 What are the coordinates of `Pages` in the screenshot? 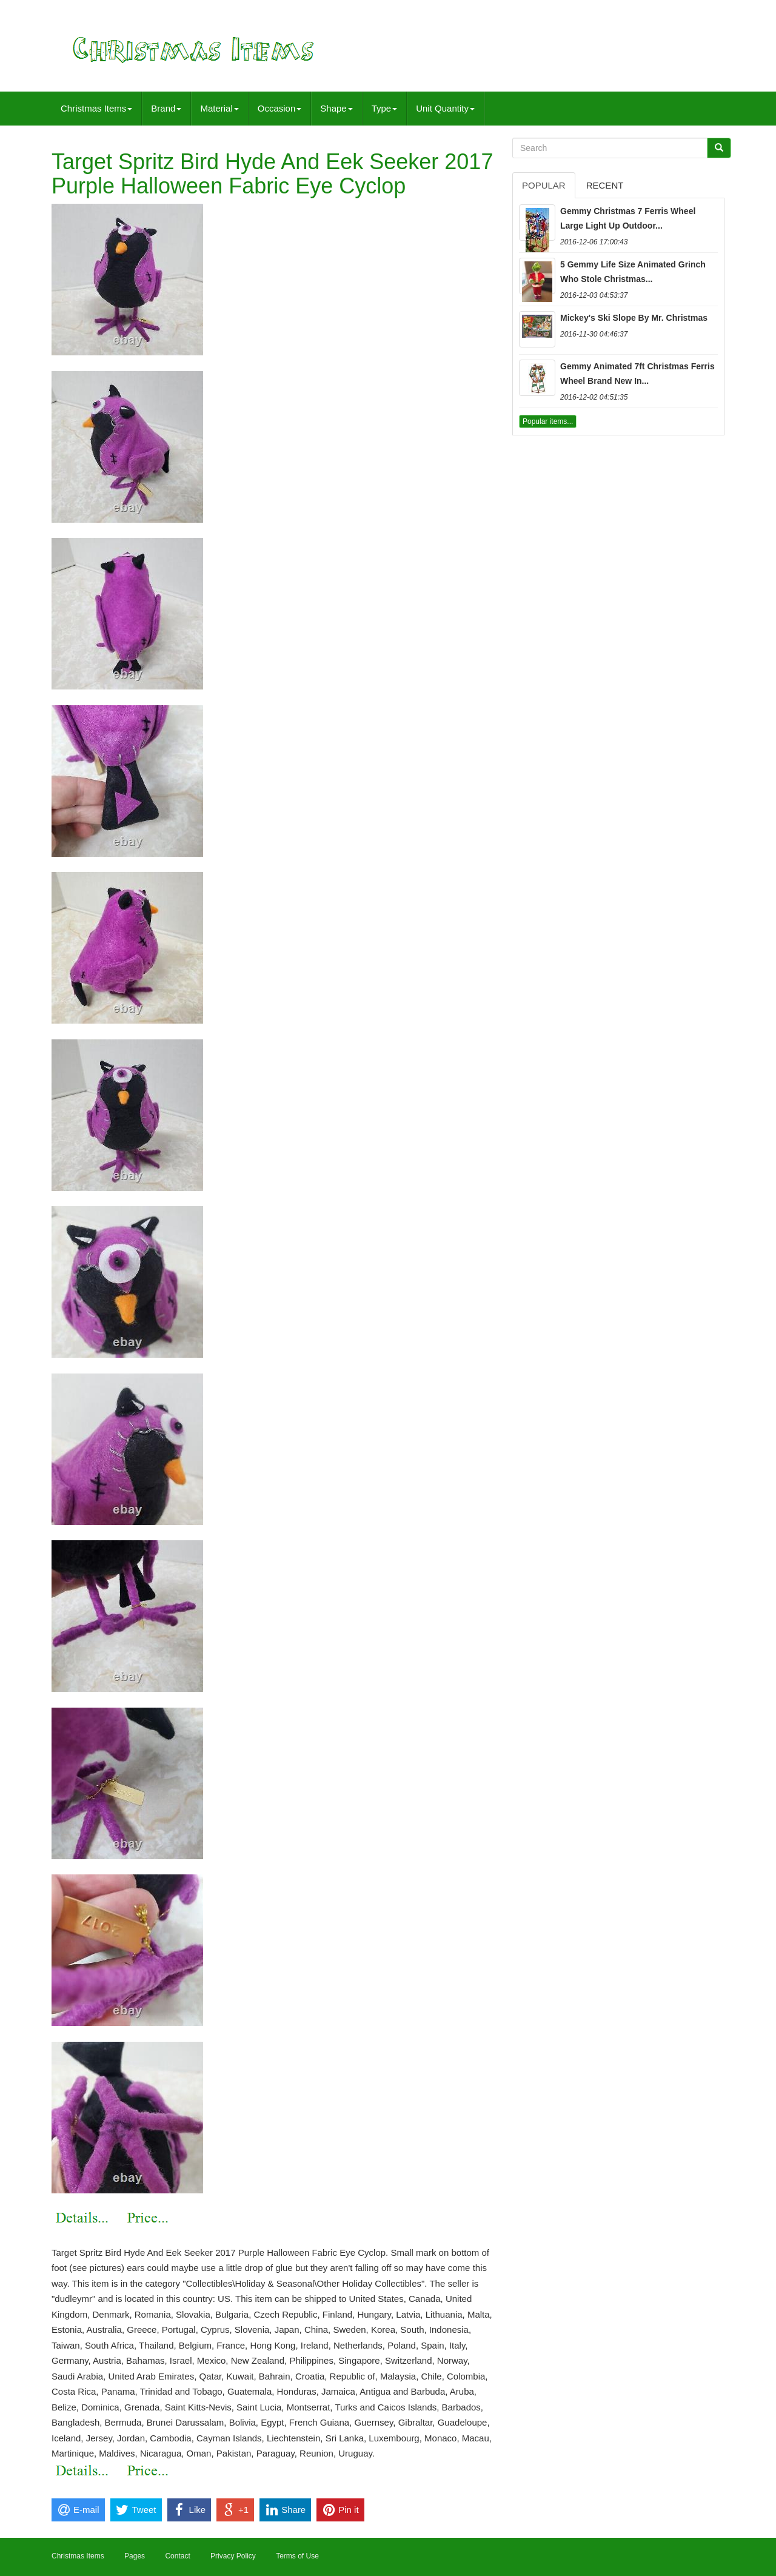 It's located at (134, 2556).